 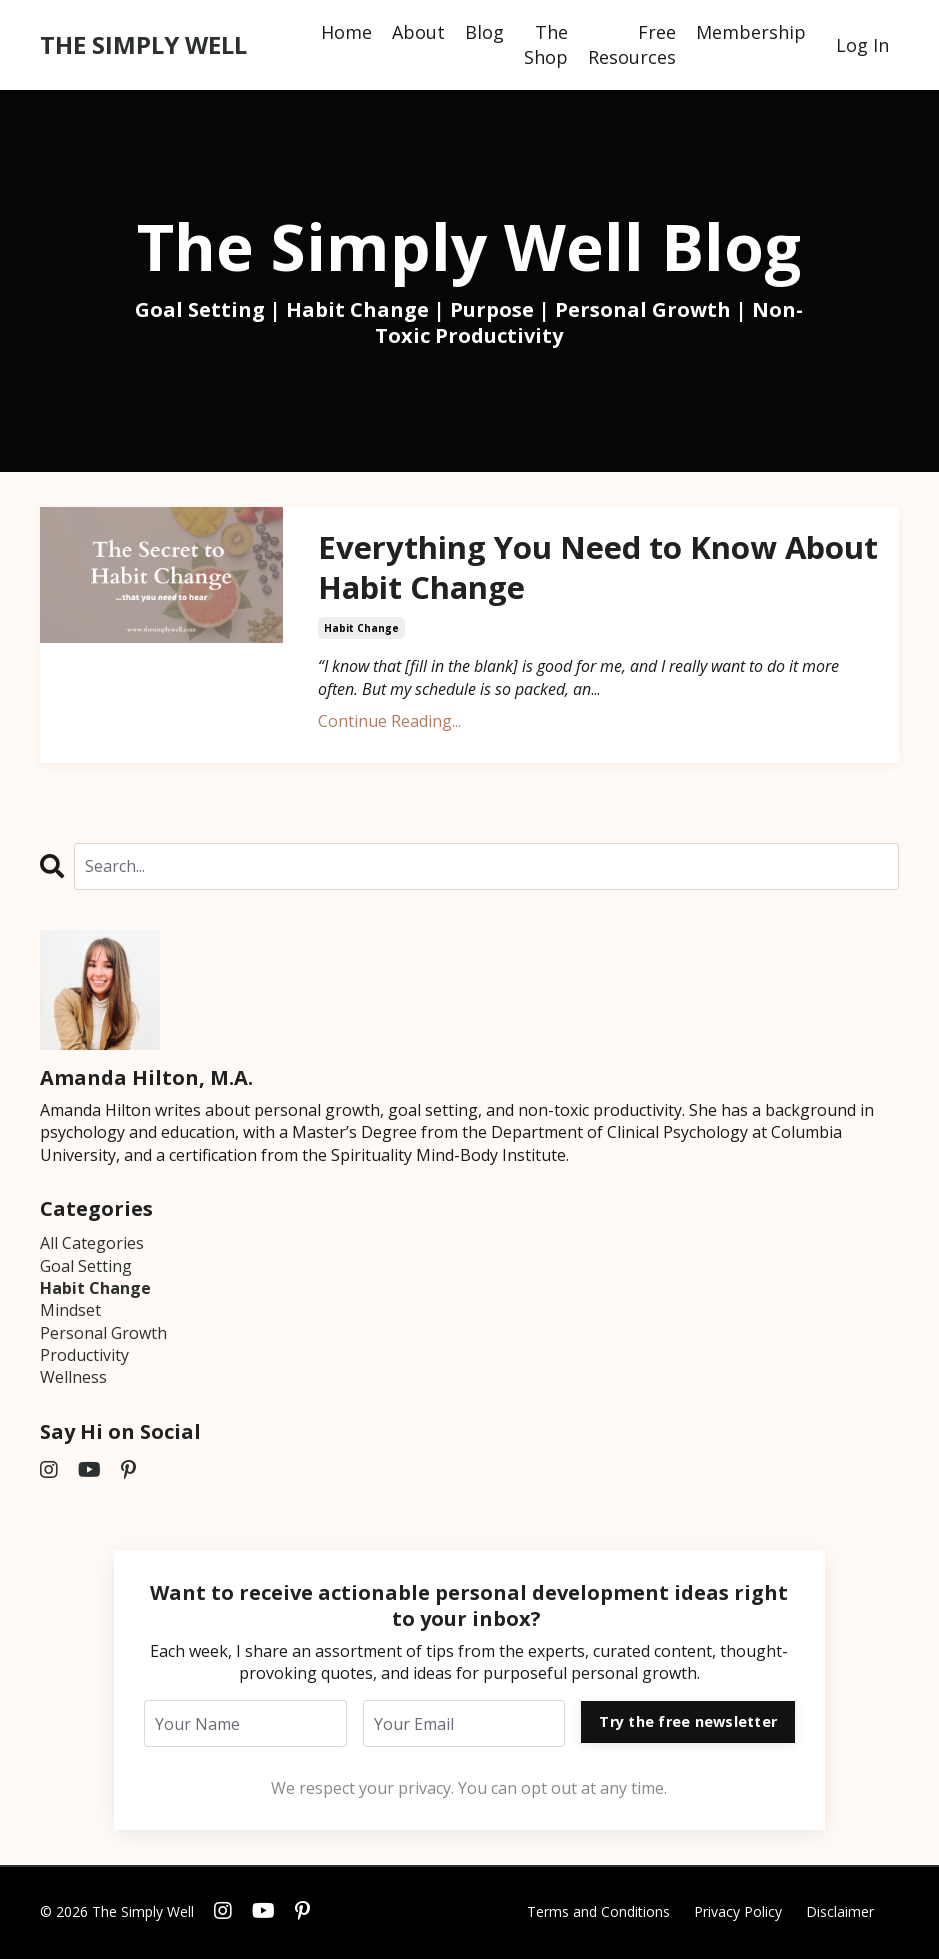 I want to click on Privacy Policy, so click(x=738, y=1913).